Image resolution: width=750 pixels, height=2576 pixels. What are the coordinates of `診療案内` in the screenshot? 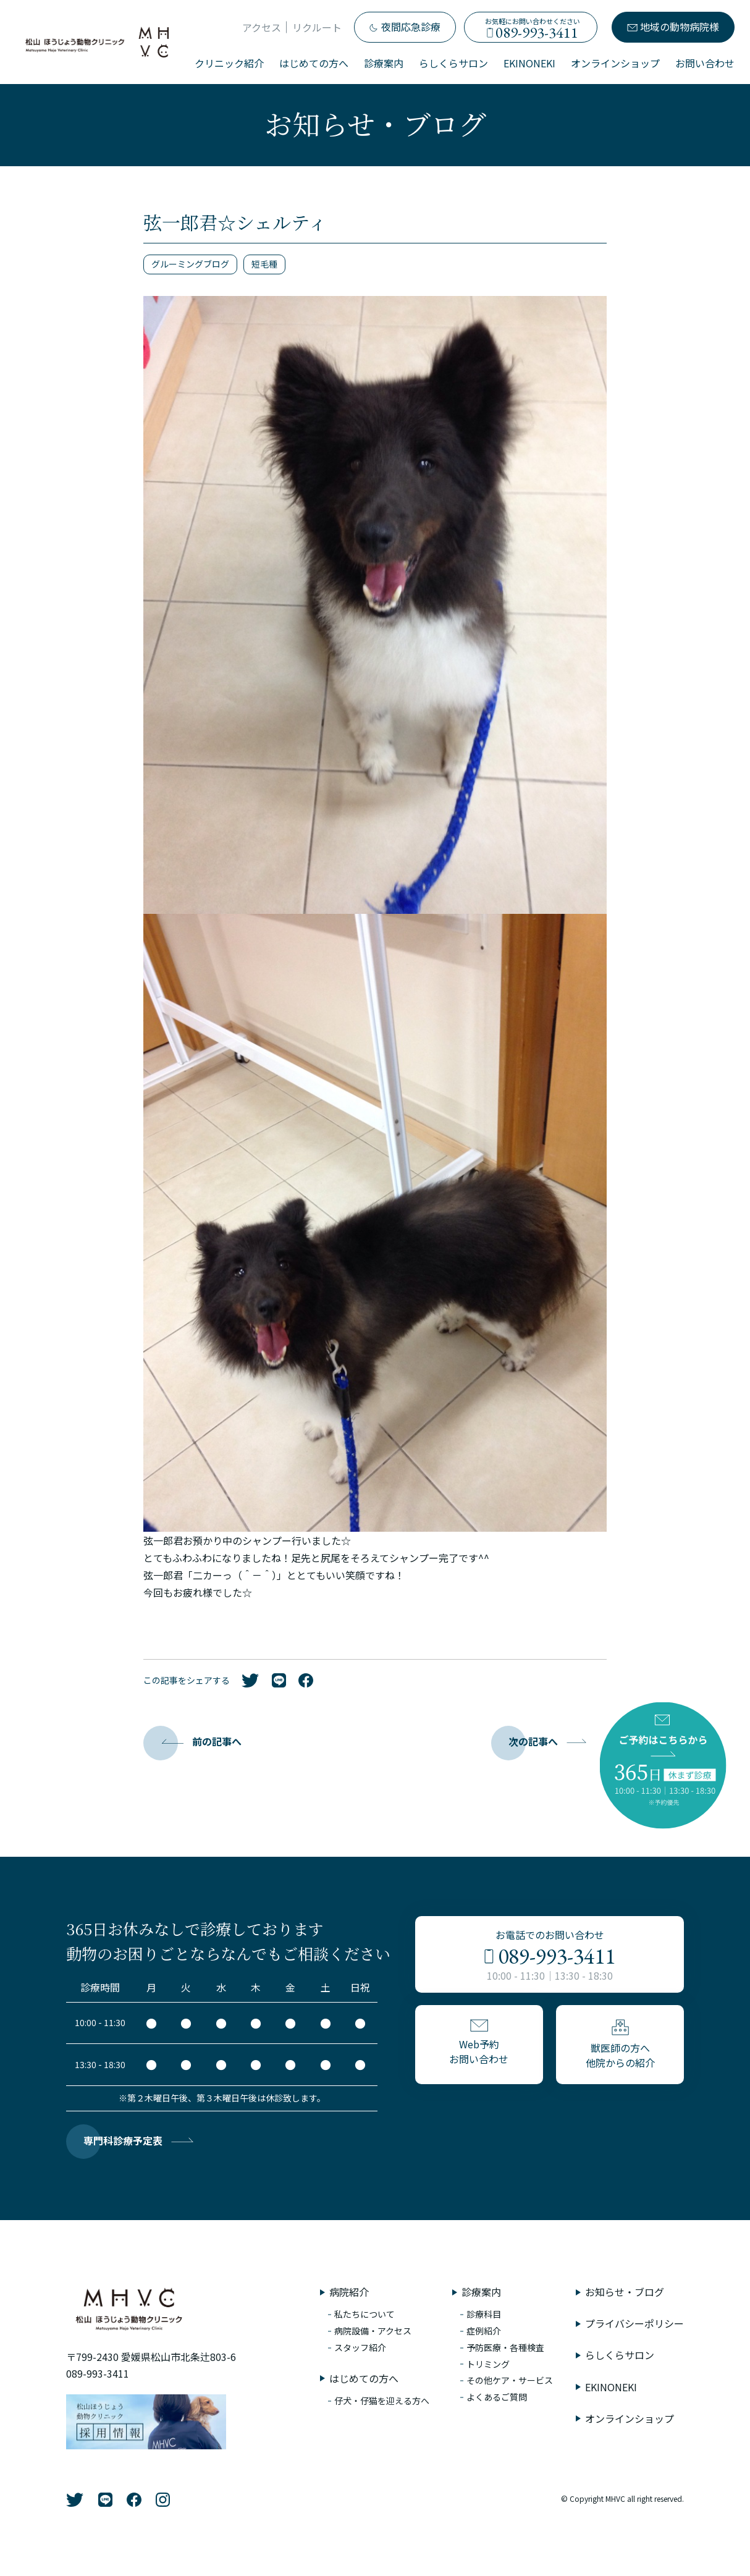 It's located at (383, 63).